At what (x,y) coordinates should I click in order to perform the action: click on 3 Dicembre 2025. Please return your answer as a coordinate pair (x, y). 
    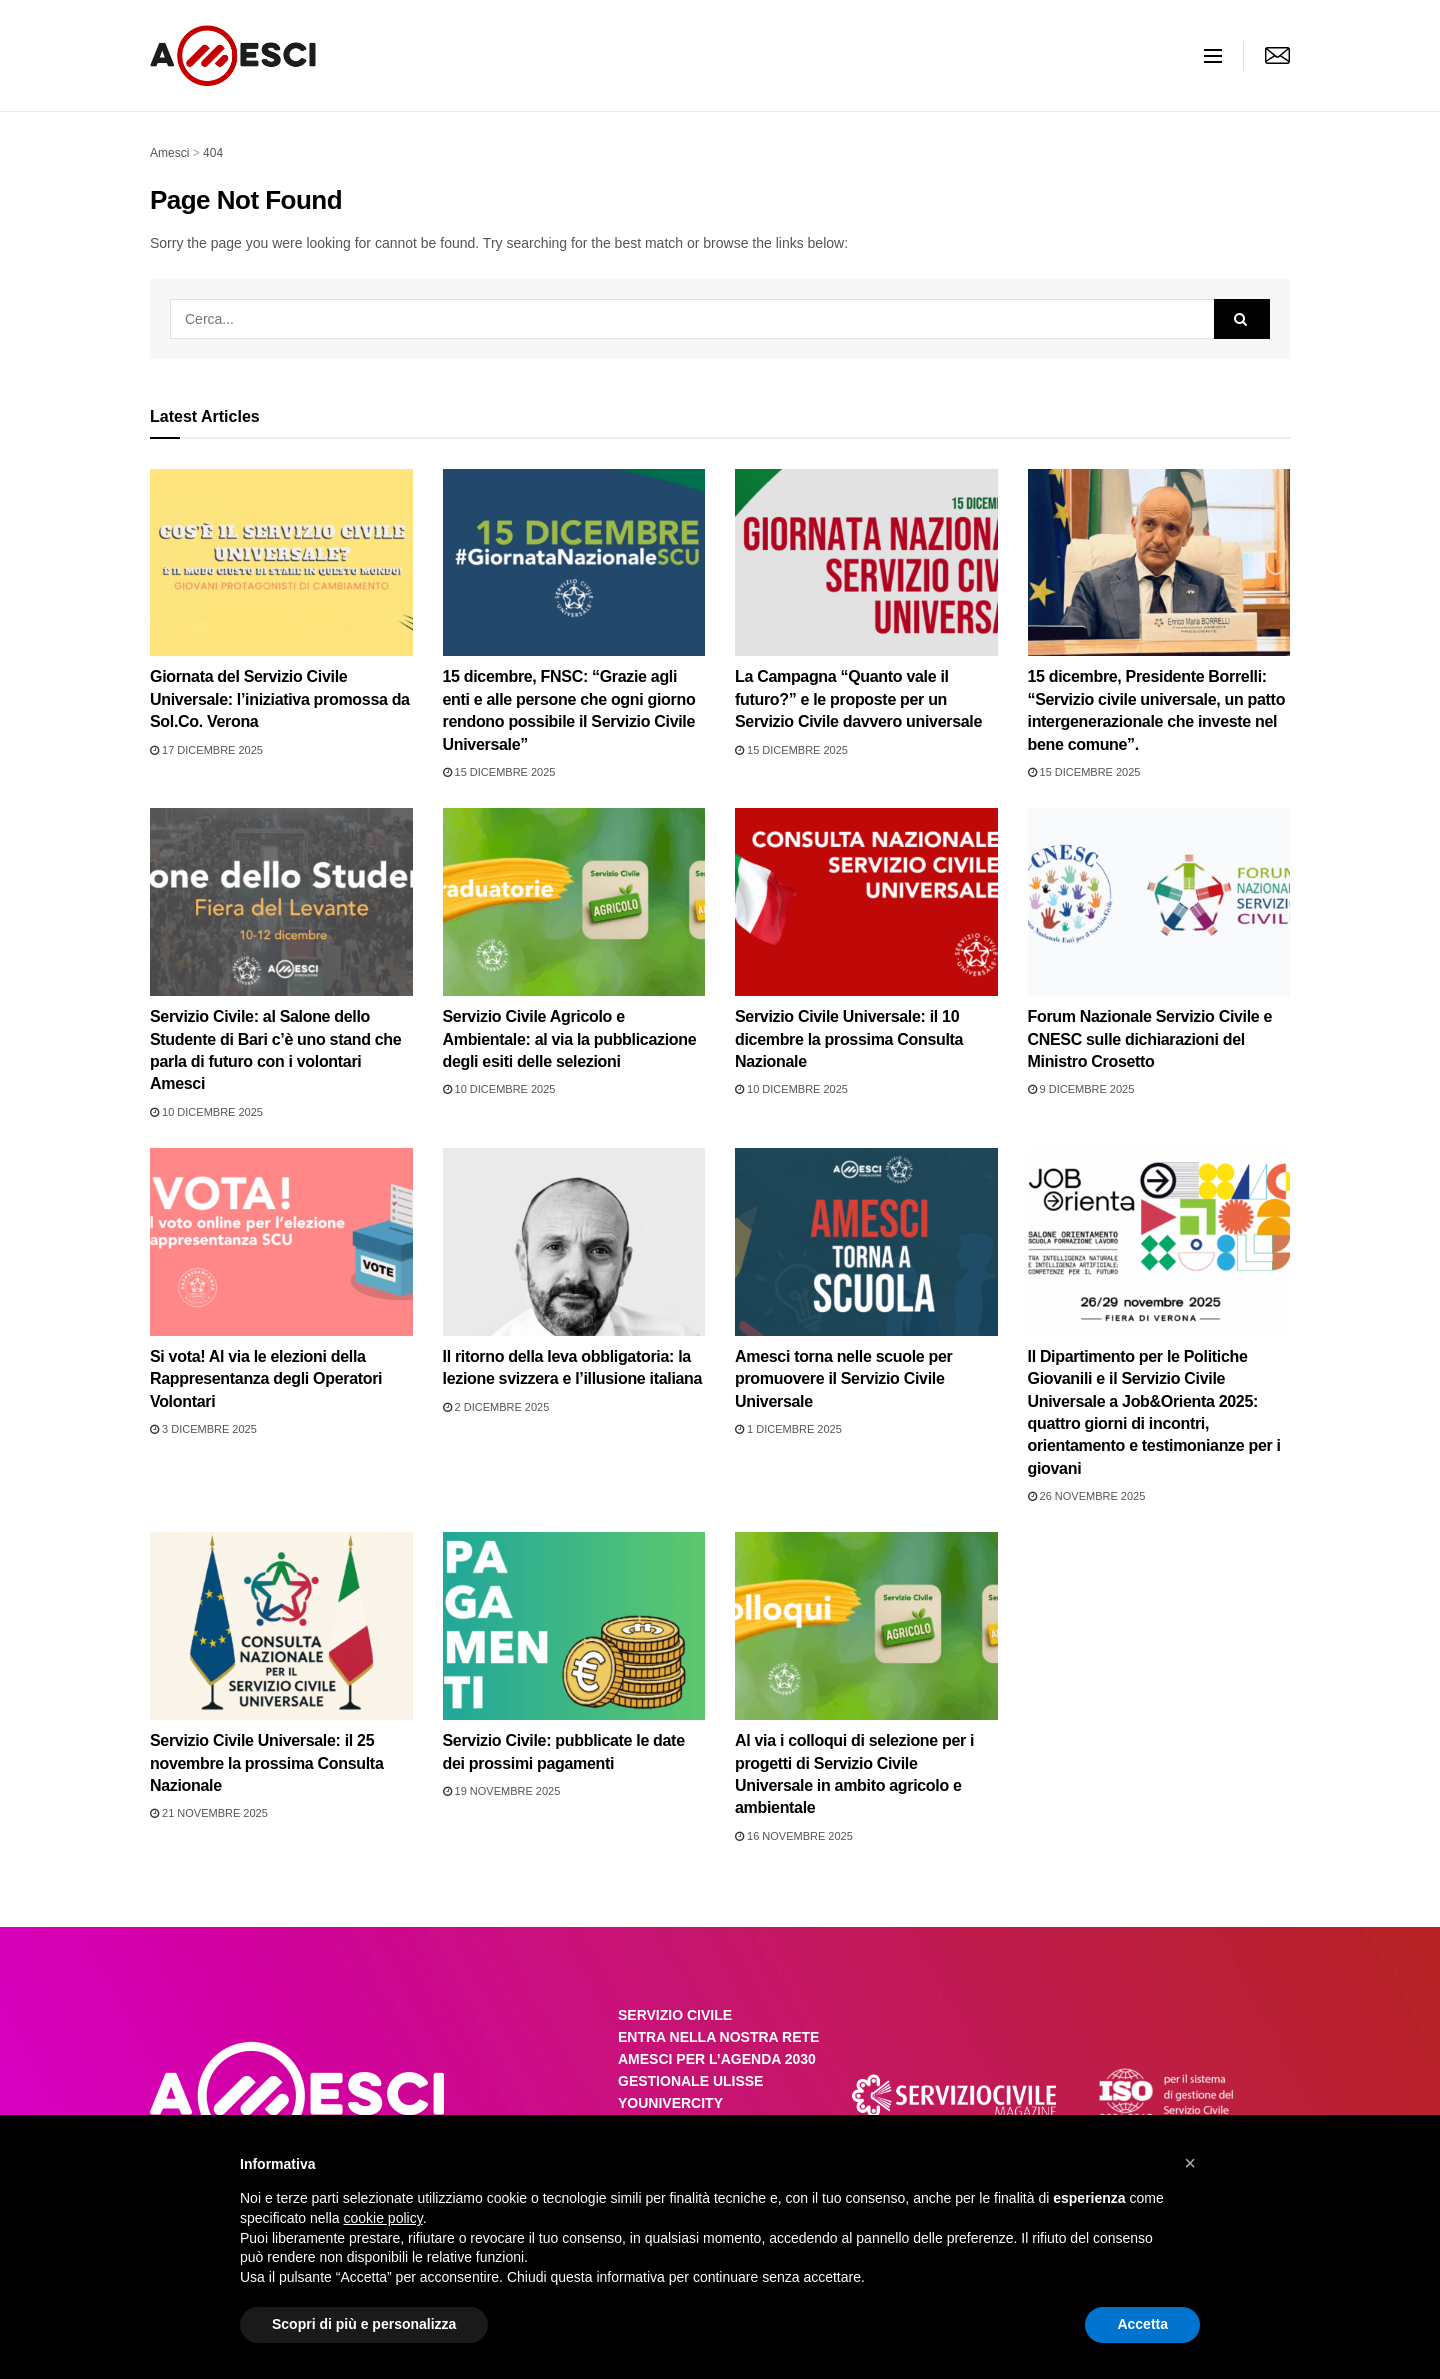
    Looking at the image, I should click on (203, 1429).